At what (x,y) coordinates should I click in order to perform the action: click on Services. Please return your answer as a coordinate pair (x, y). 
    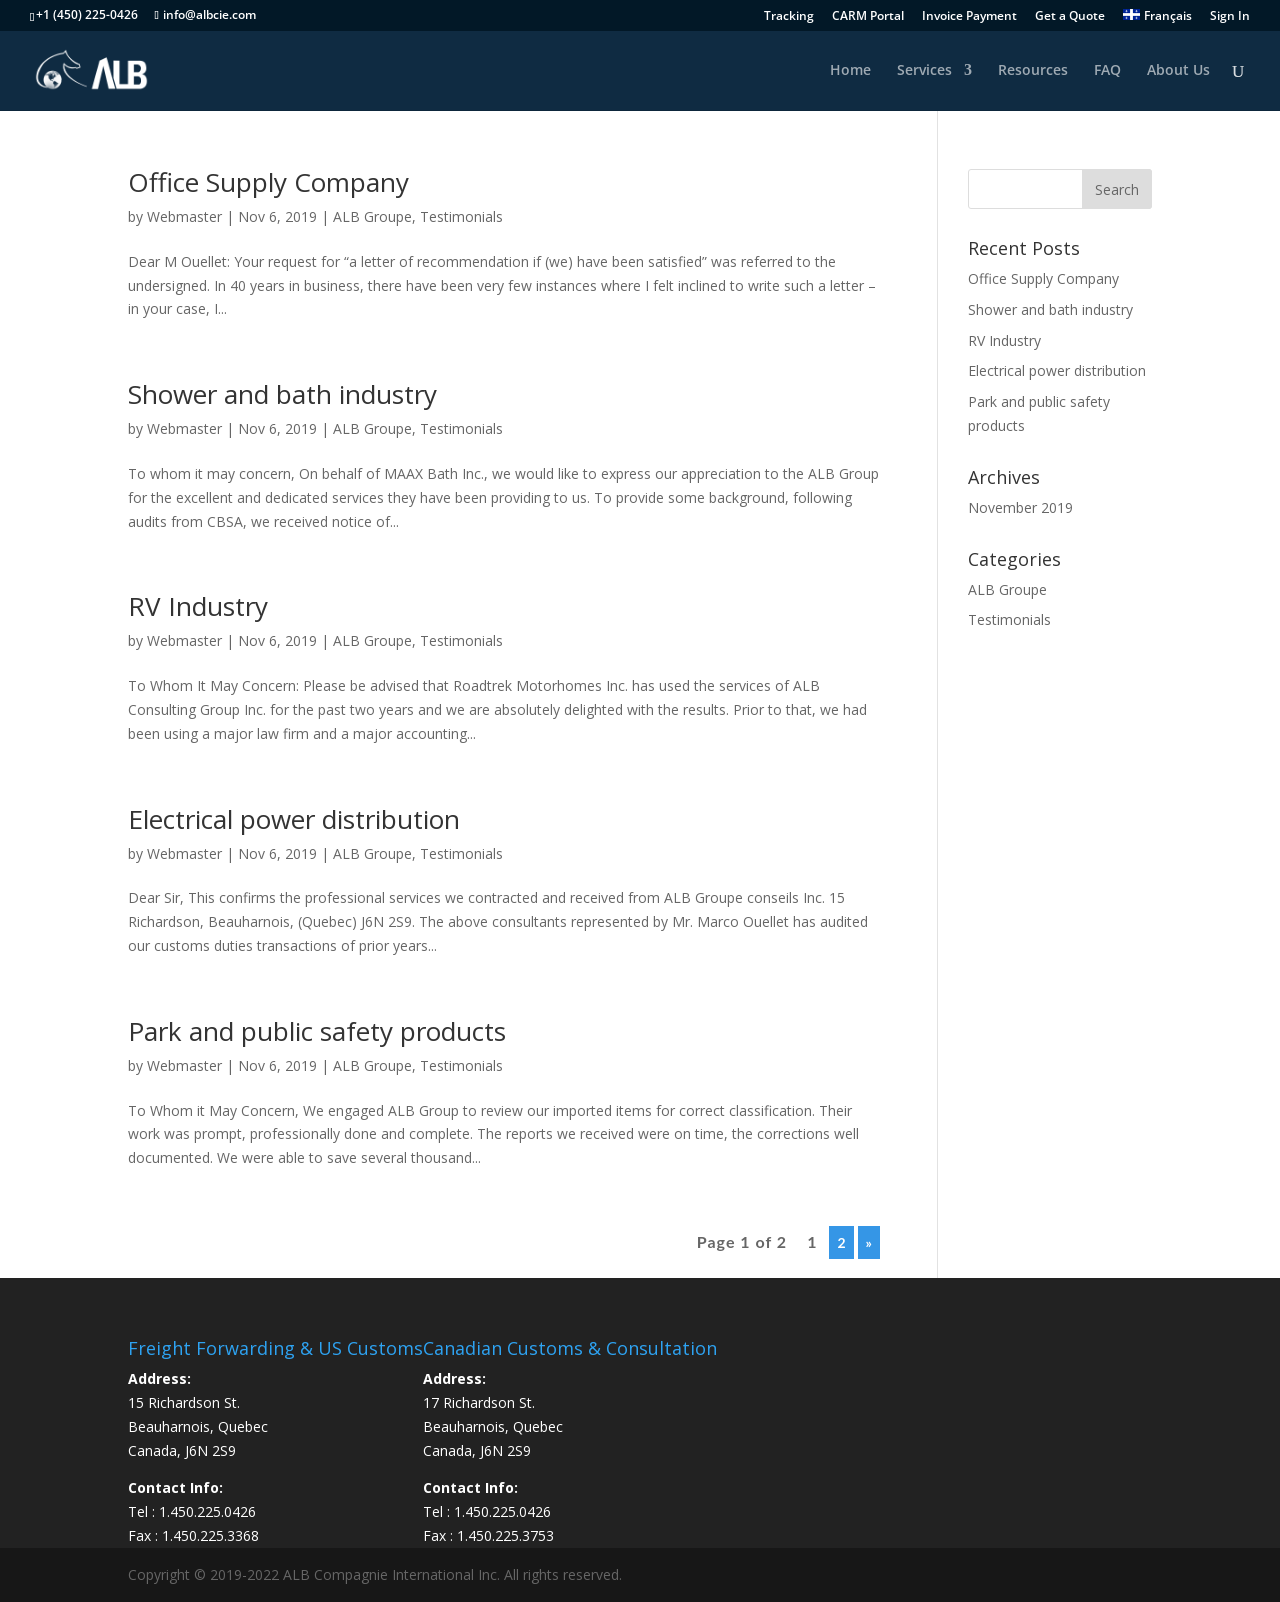
    Looking at the image, I should click on (924, 71).